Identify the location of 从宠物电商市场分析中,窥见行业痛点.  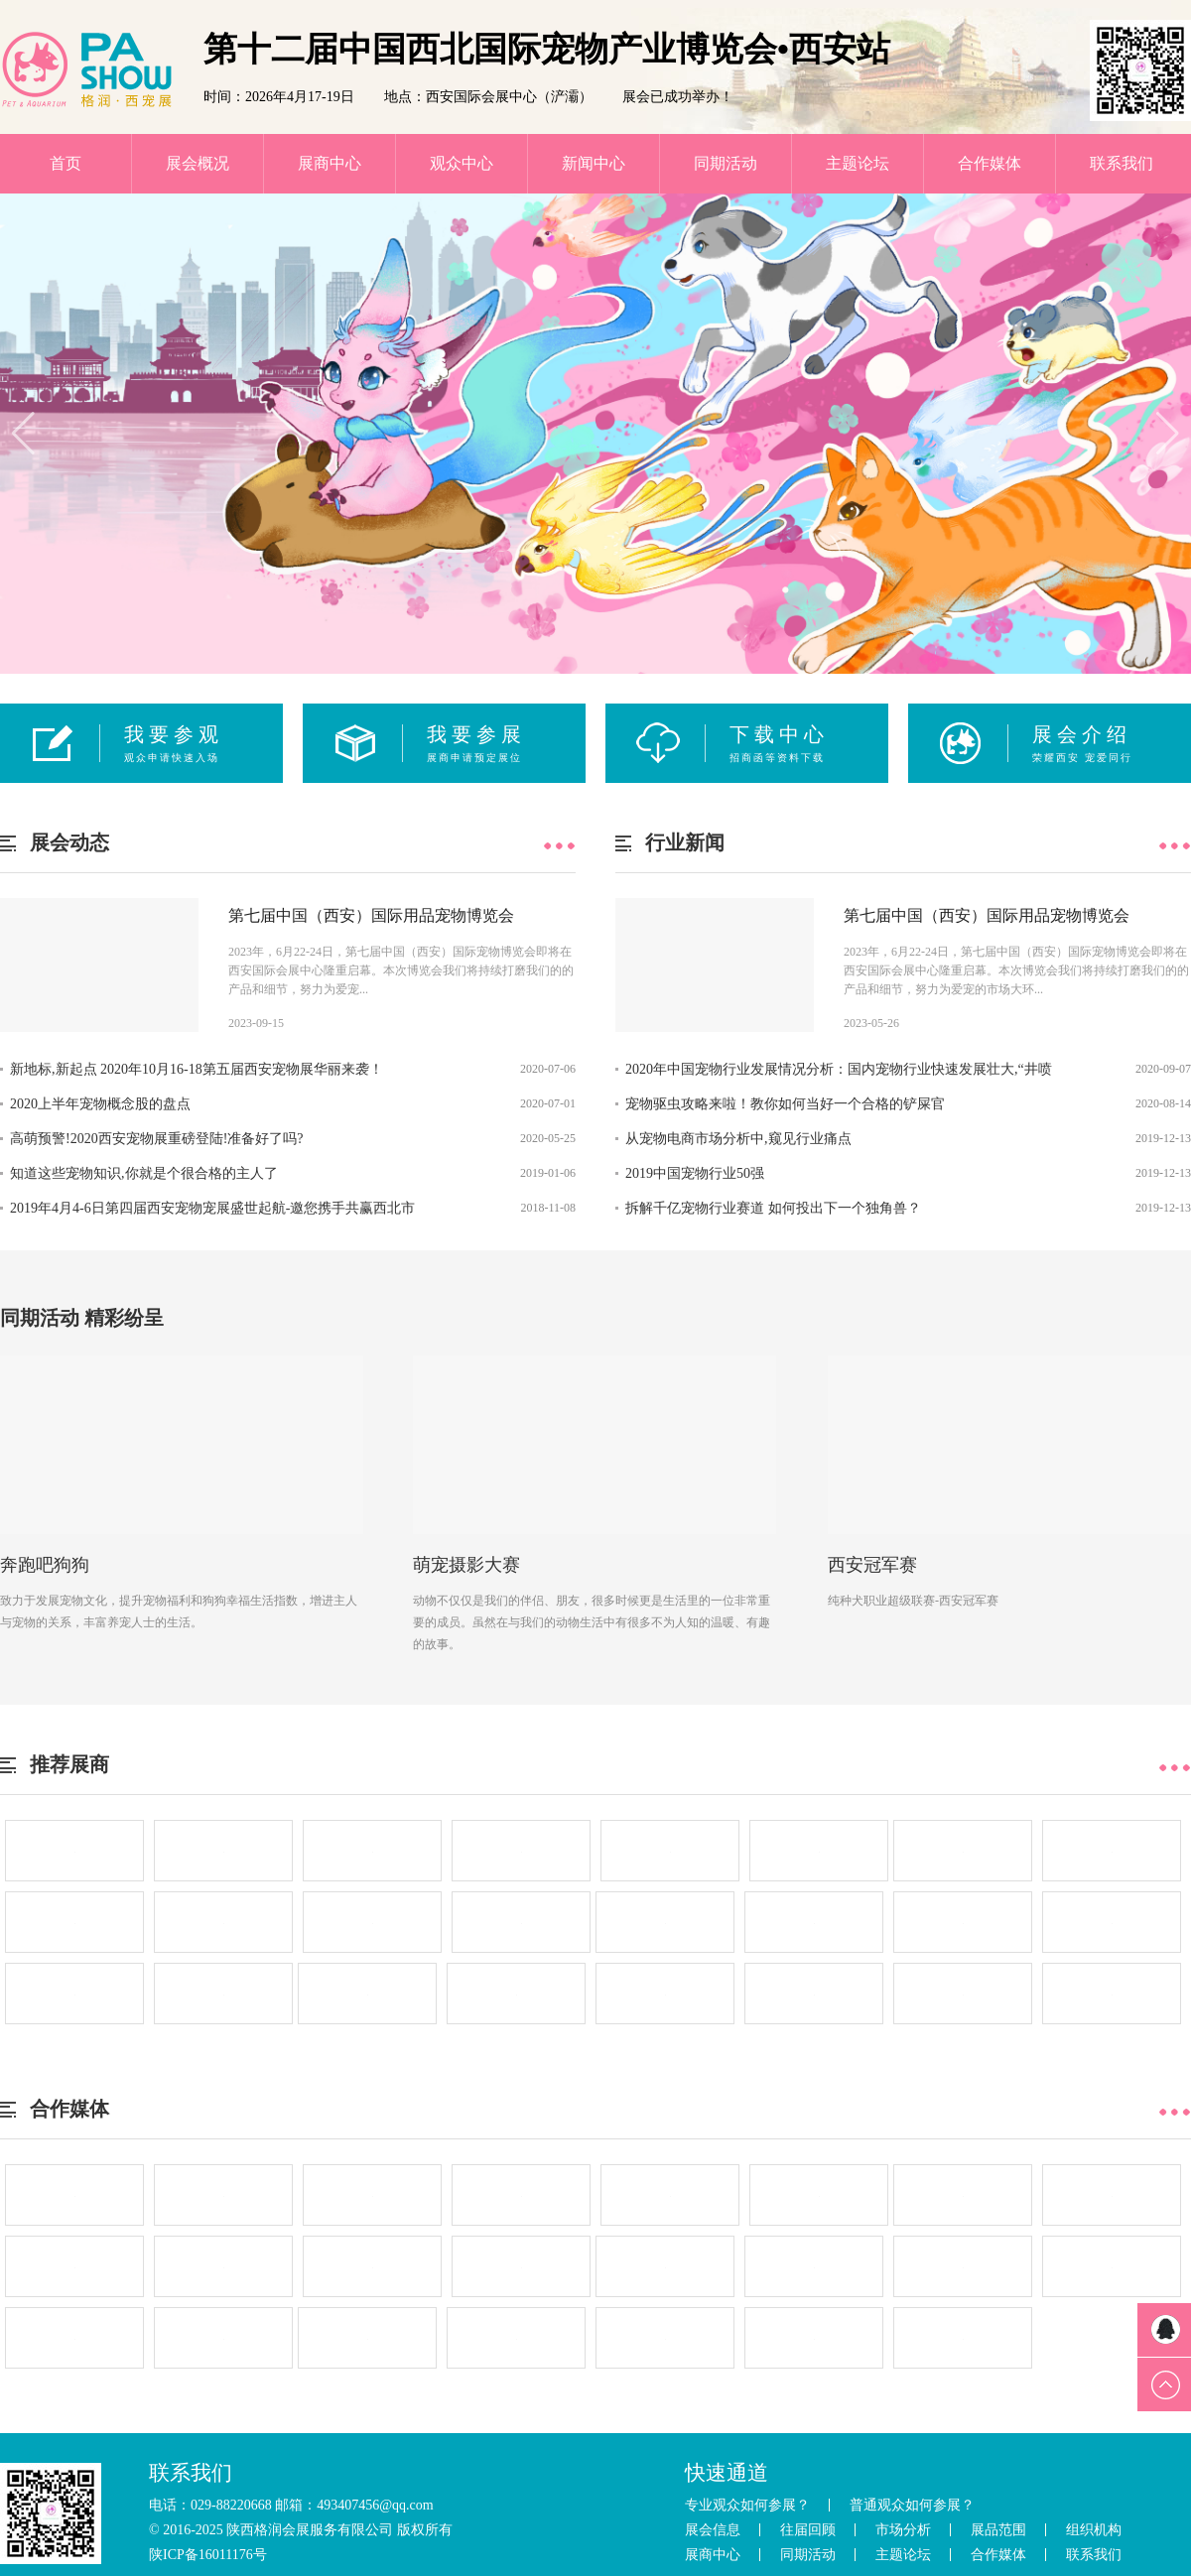
(738, 1138).